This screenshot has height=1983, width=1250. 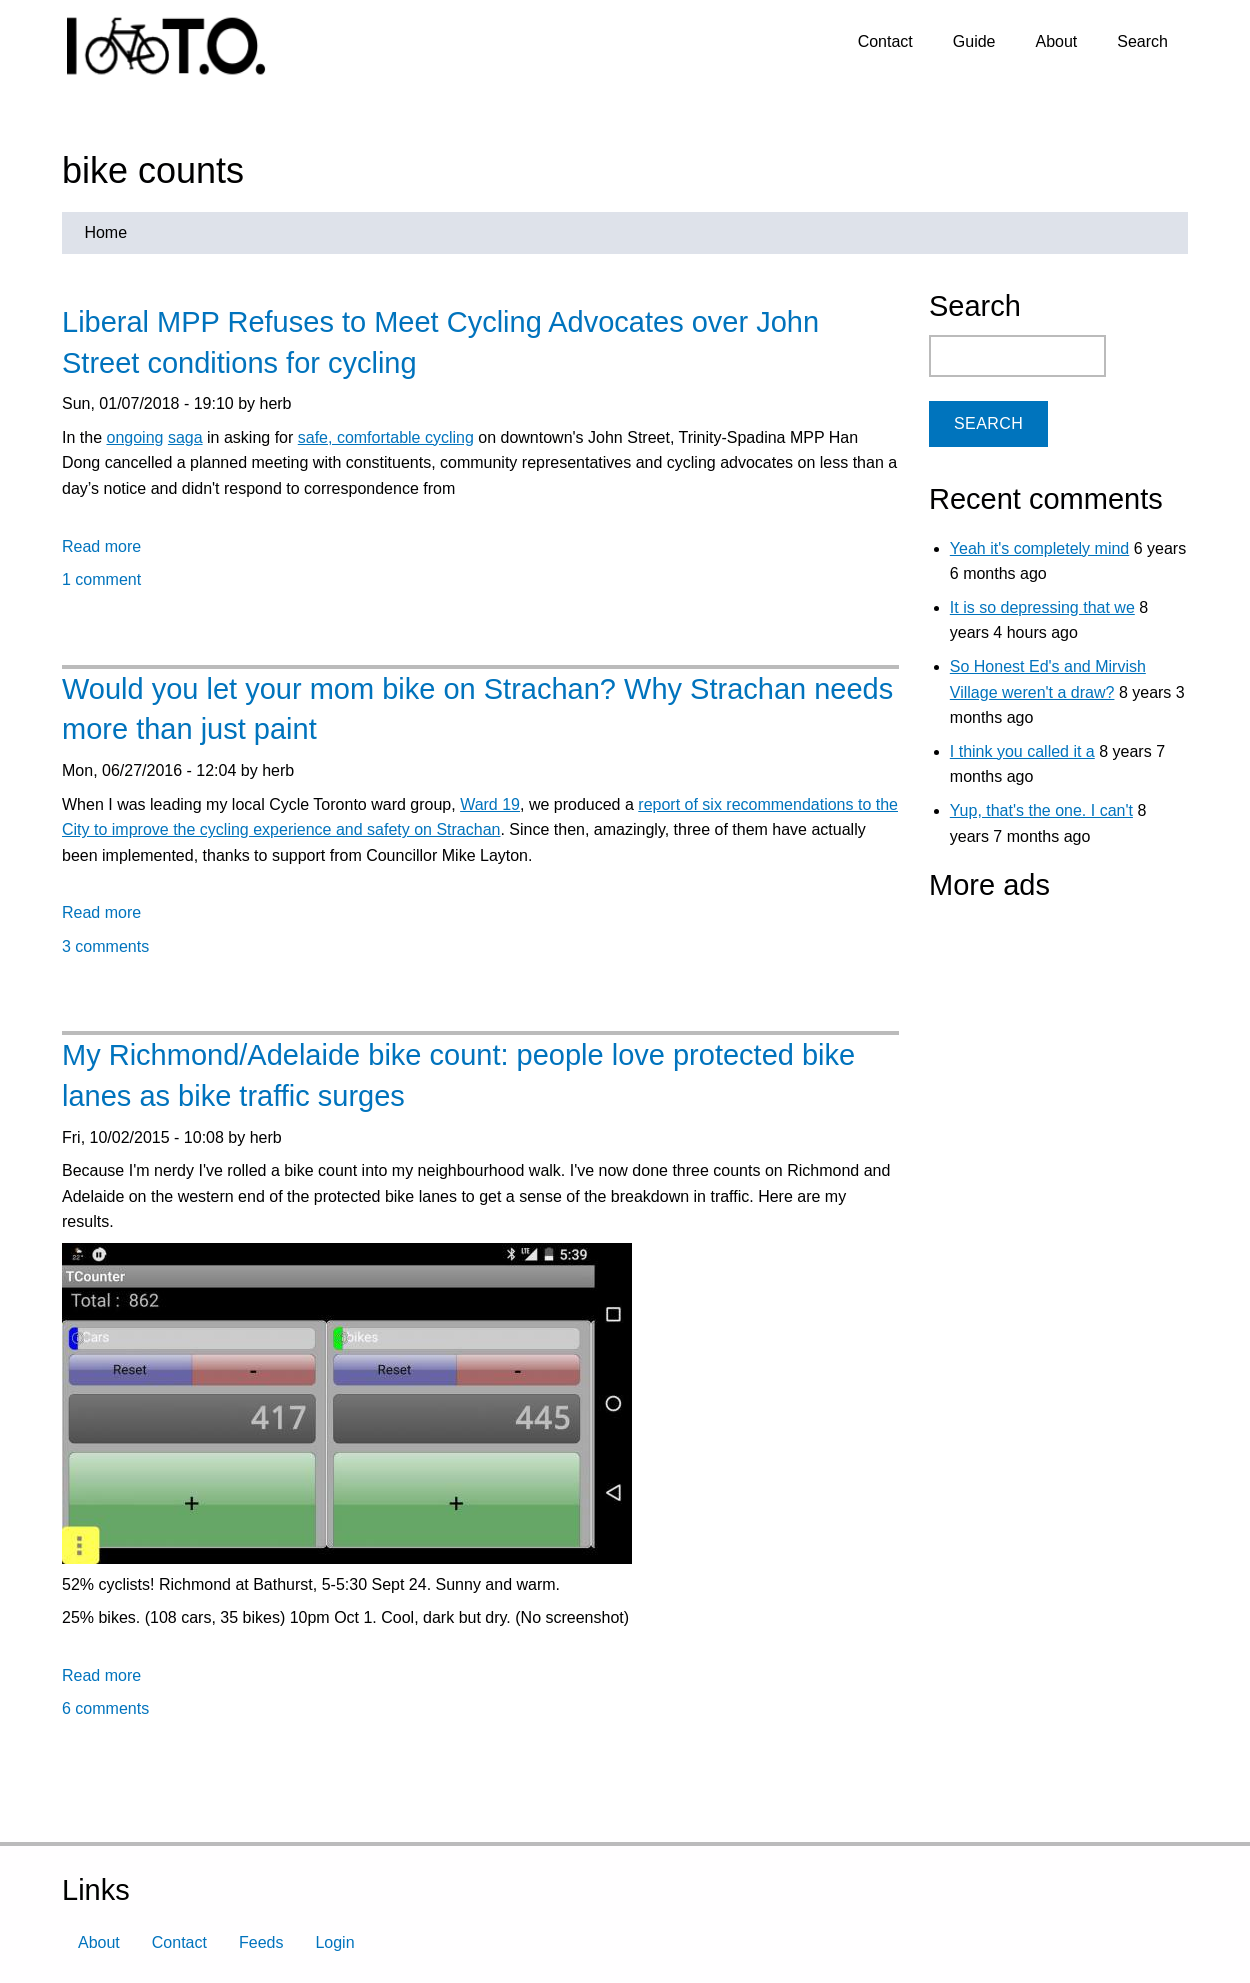 I want to click on saga, so click(x=185, y=437).